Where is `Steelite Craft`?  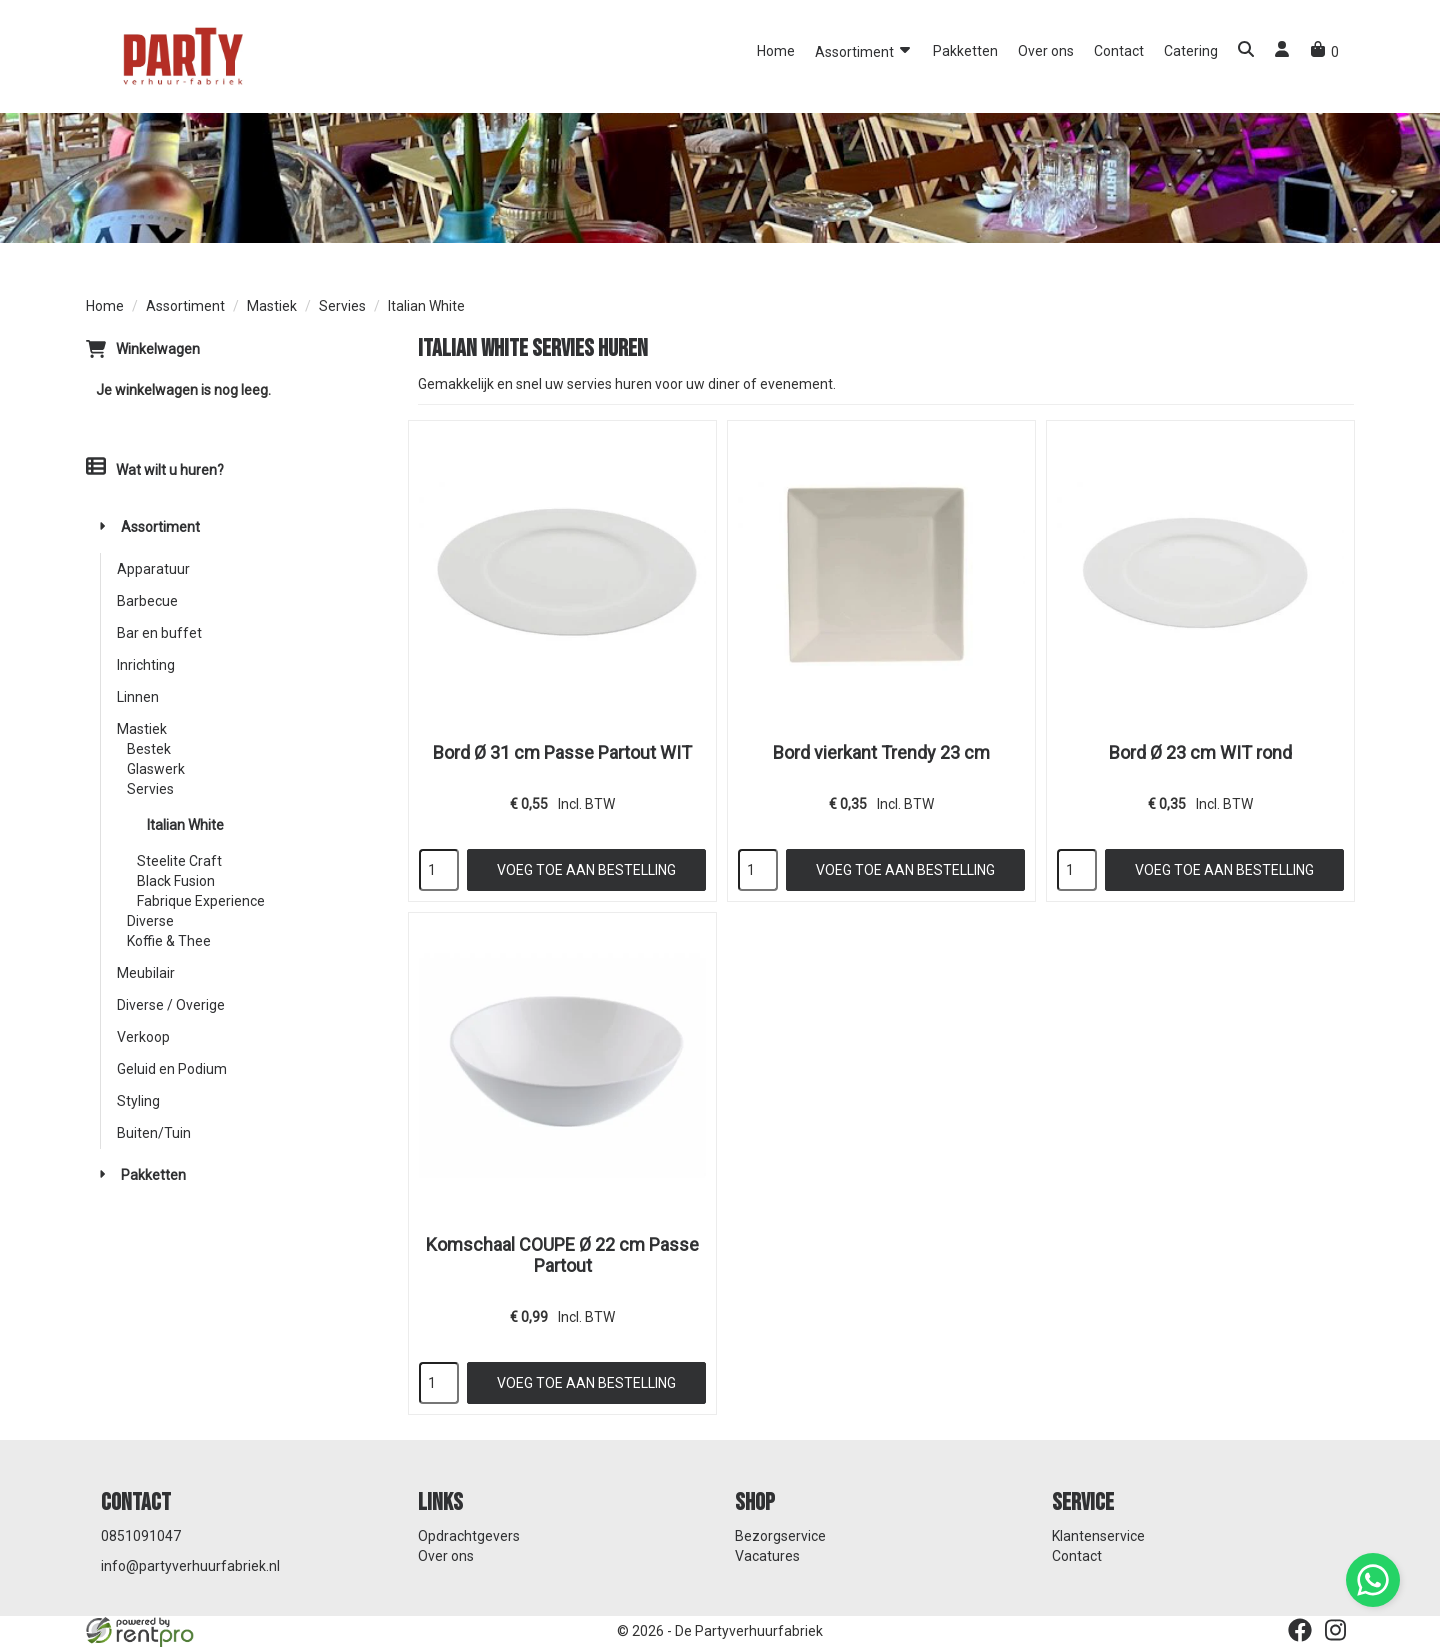 Steelite Craft is located at coordinates (179, 861).